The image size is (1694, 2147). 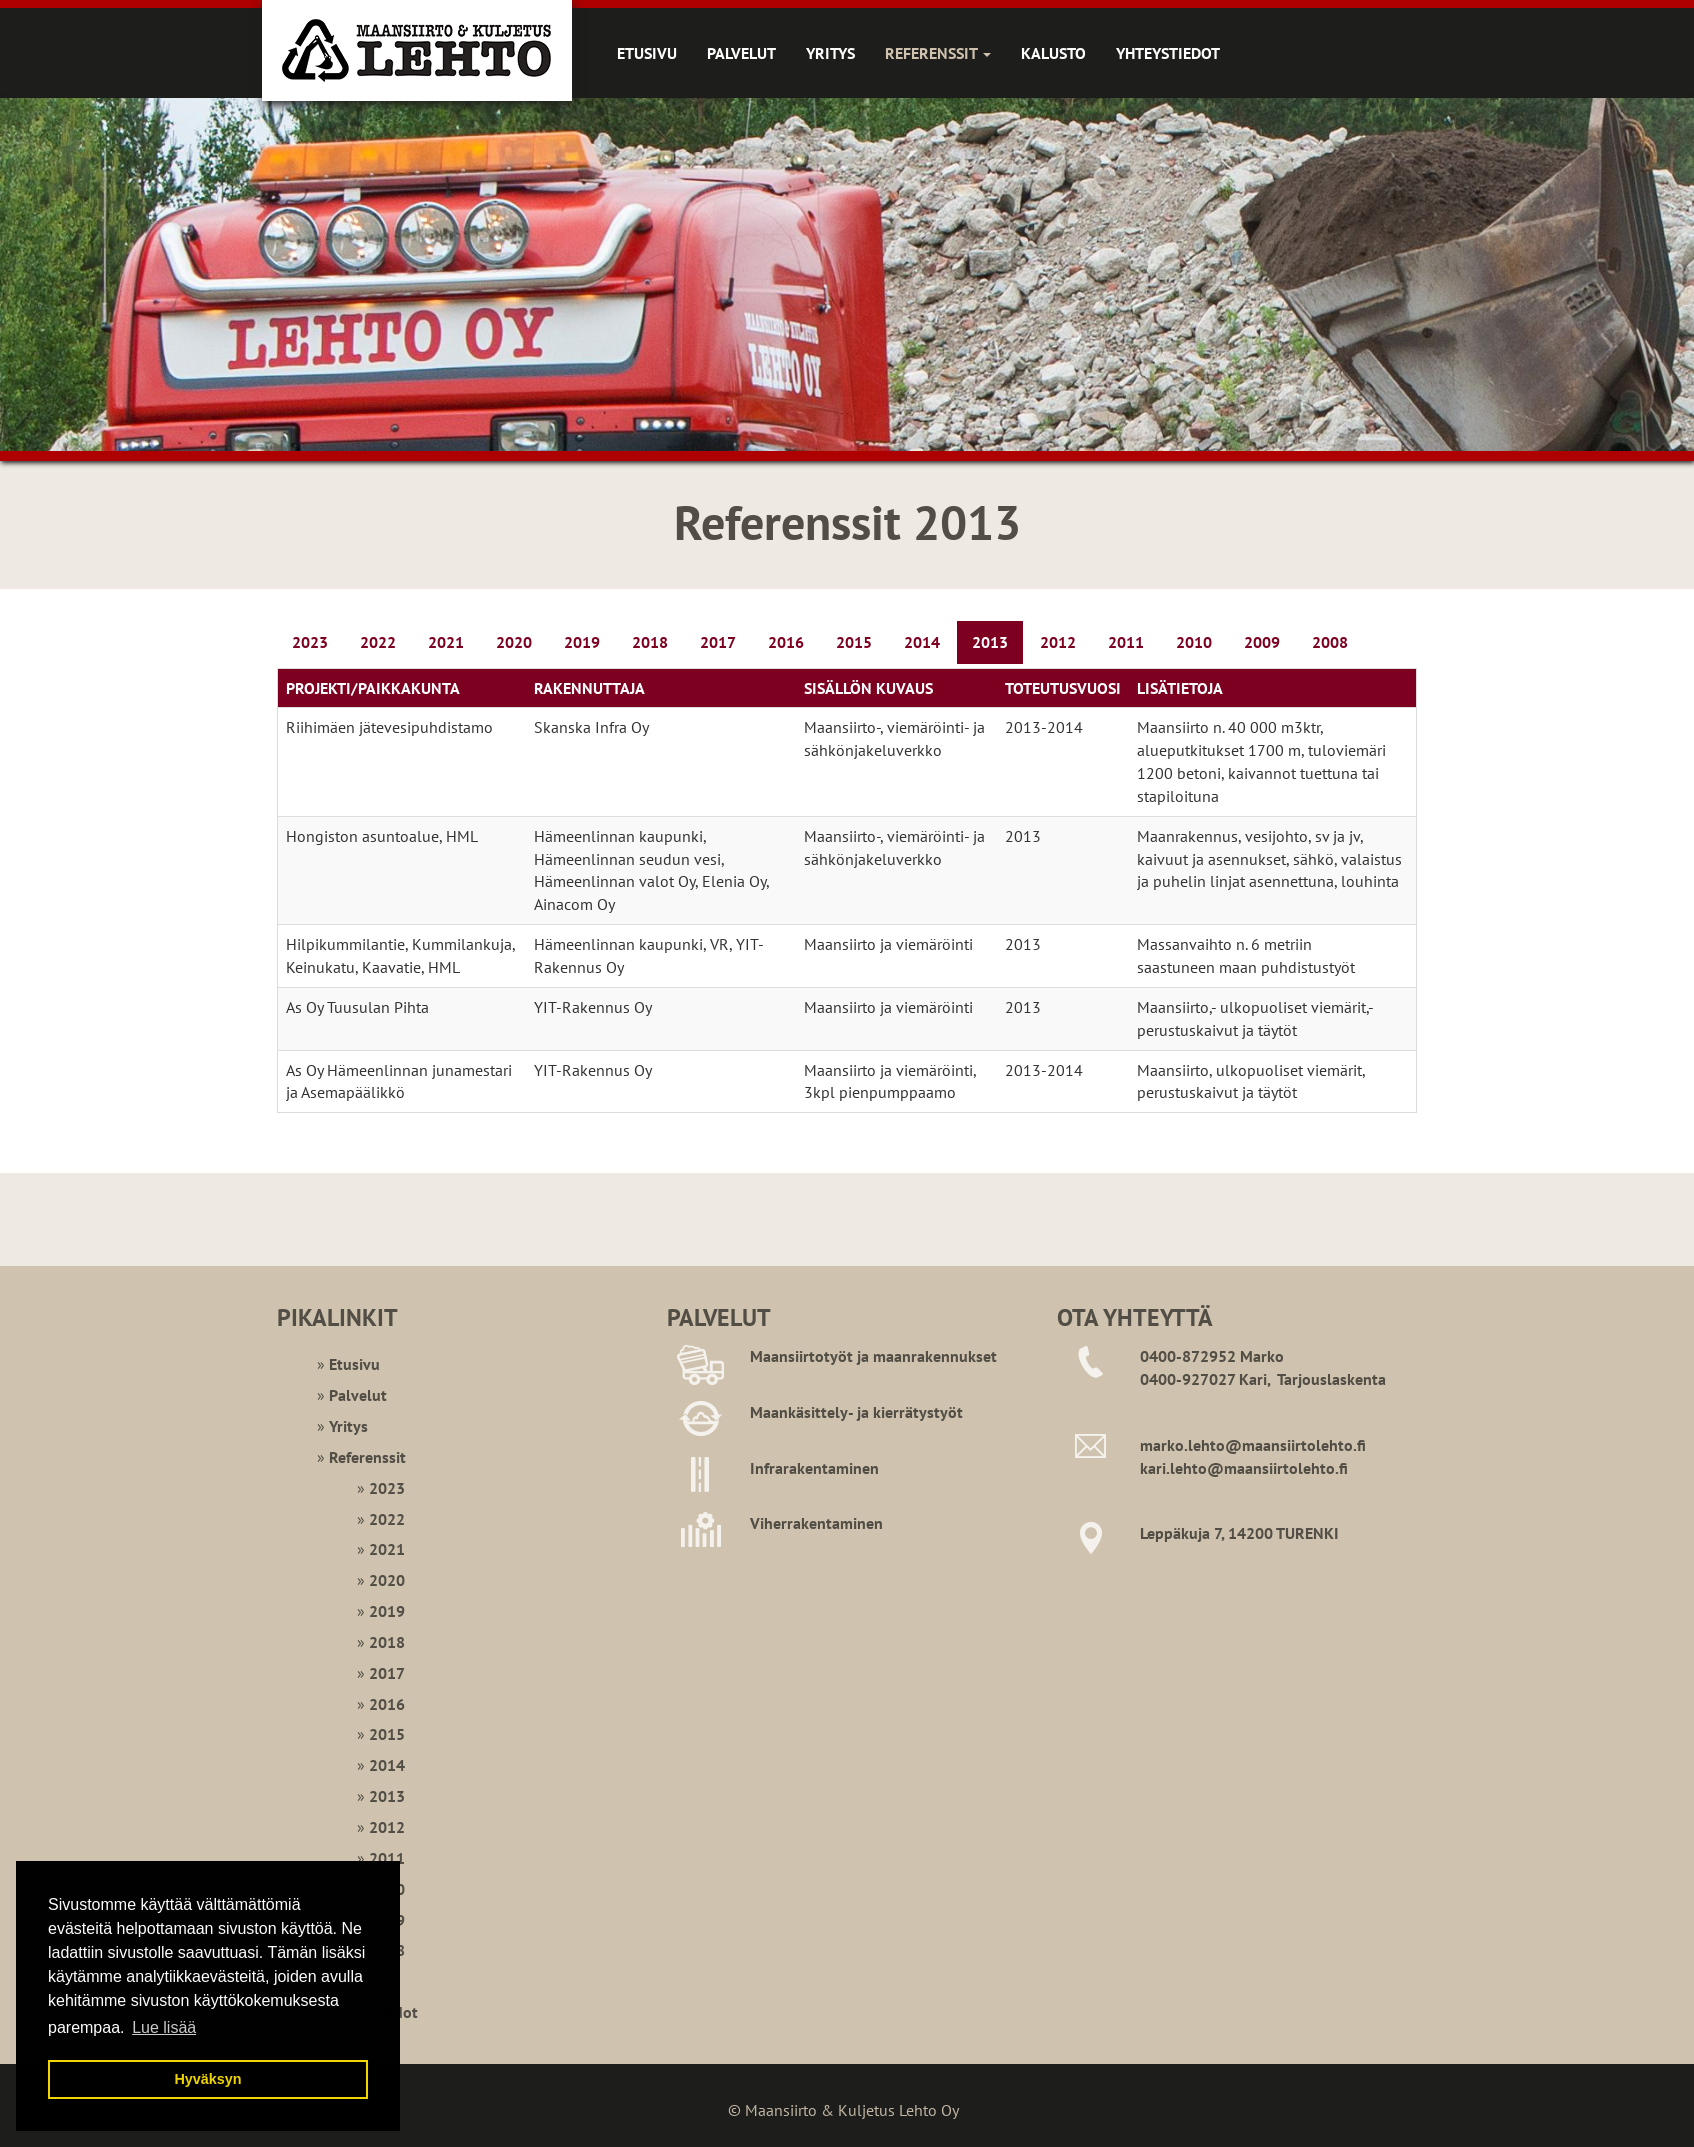 What do you see at coordinates (164, 2027) in the screenshot?
I see `Lue lisää [button]` at bounding box center [164, 2027].